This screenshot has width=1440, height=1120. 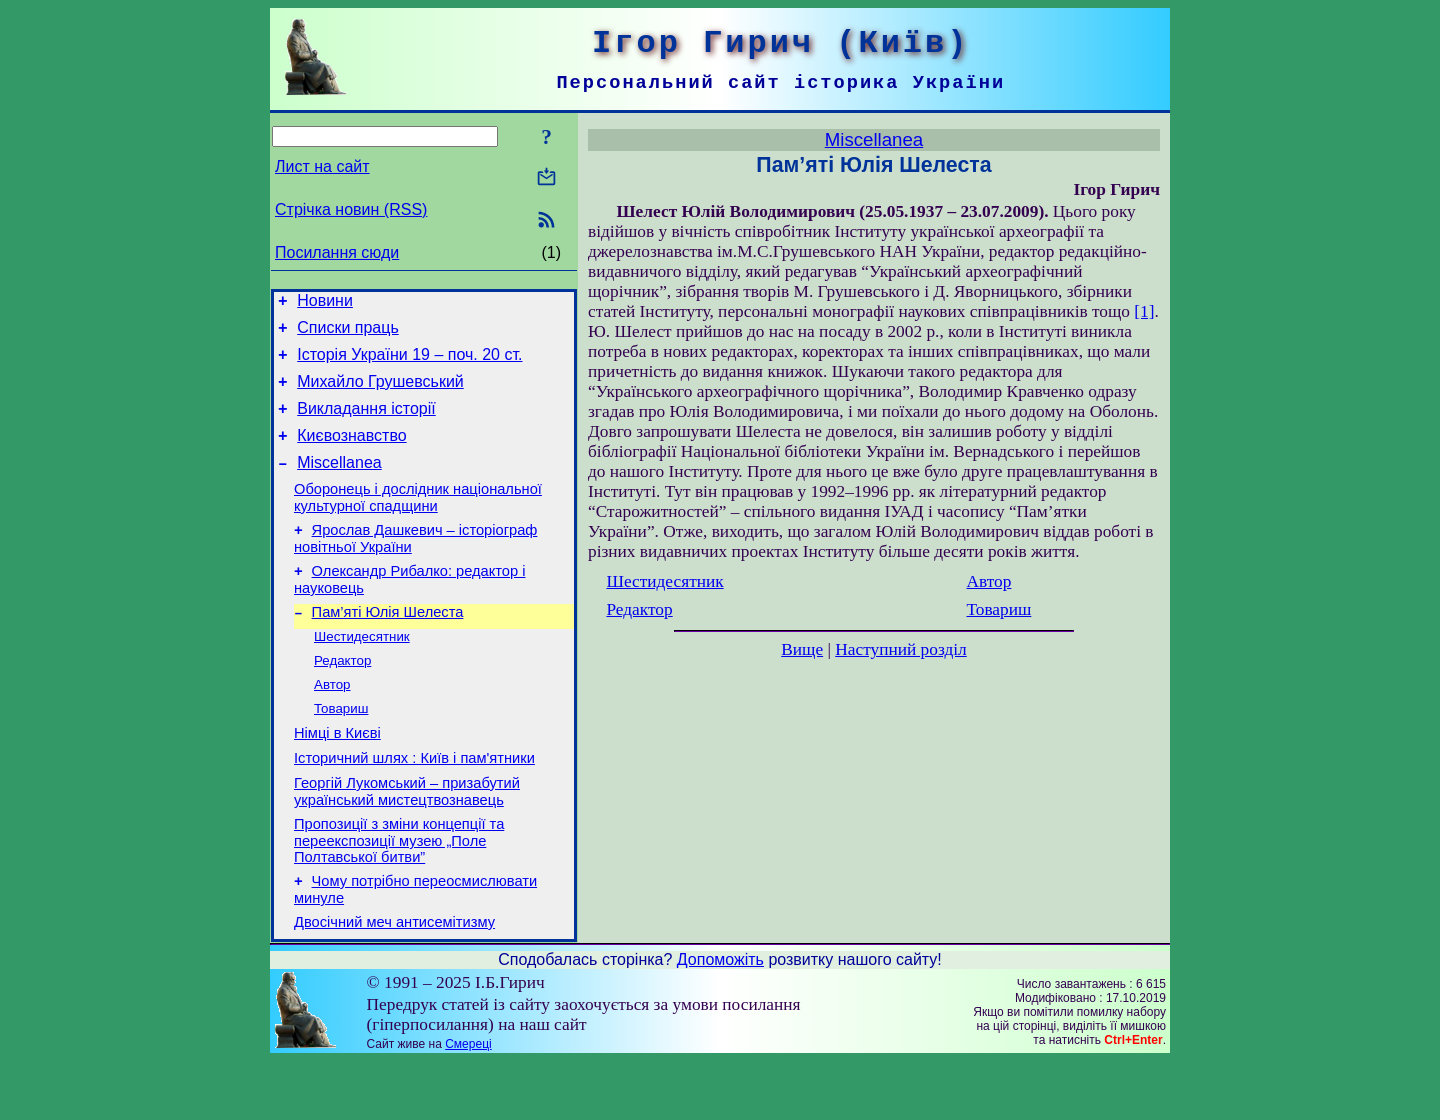 I want to click on Наступний розділ, so click(x=900, y=649).